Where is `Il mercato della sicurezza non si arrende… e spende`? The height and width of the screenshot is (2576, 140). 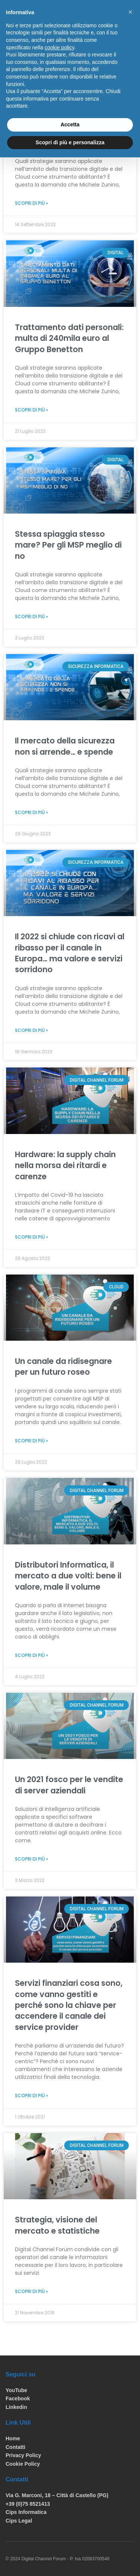 Il mercato della sicurezza non si arrende… e spende is located at coordinates (65, 746).